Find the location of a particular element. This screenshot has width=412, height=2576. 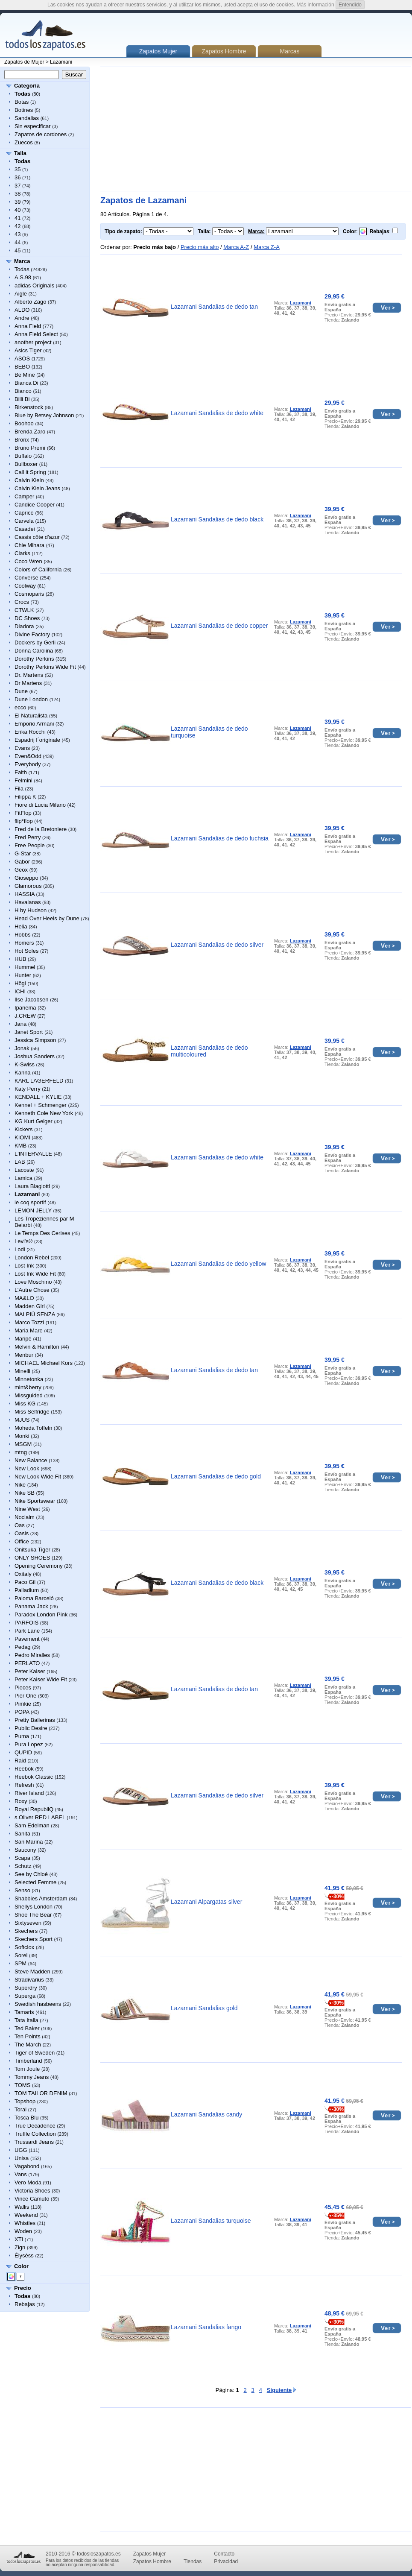

Dune London is located at coordinates (31, 699).